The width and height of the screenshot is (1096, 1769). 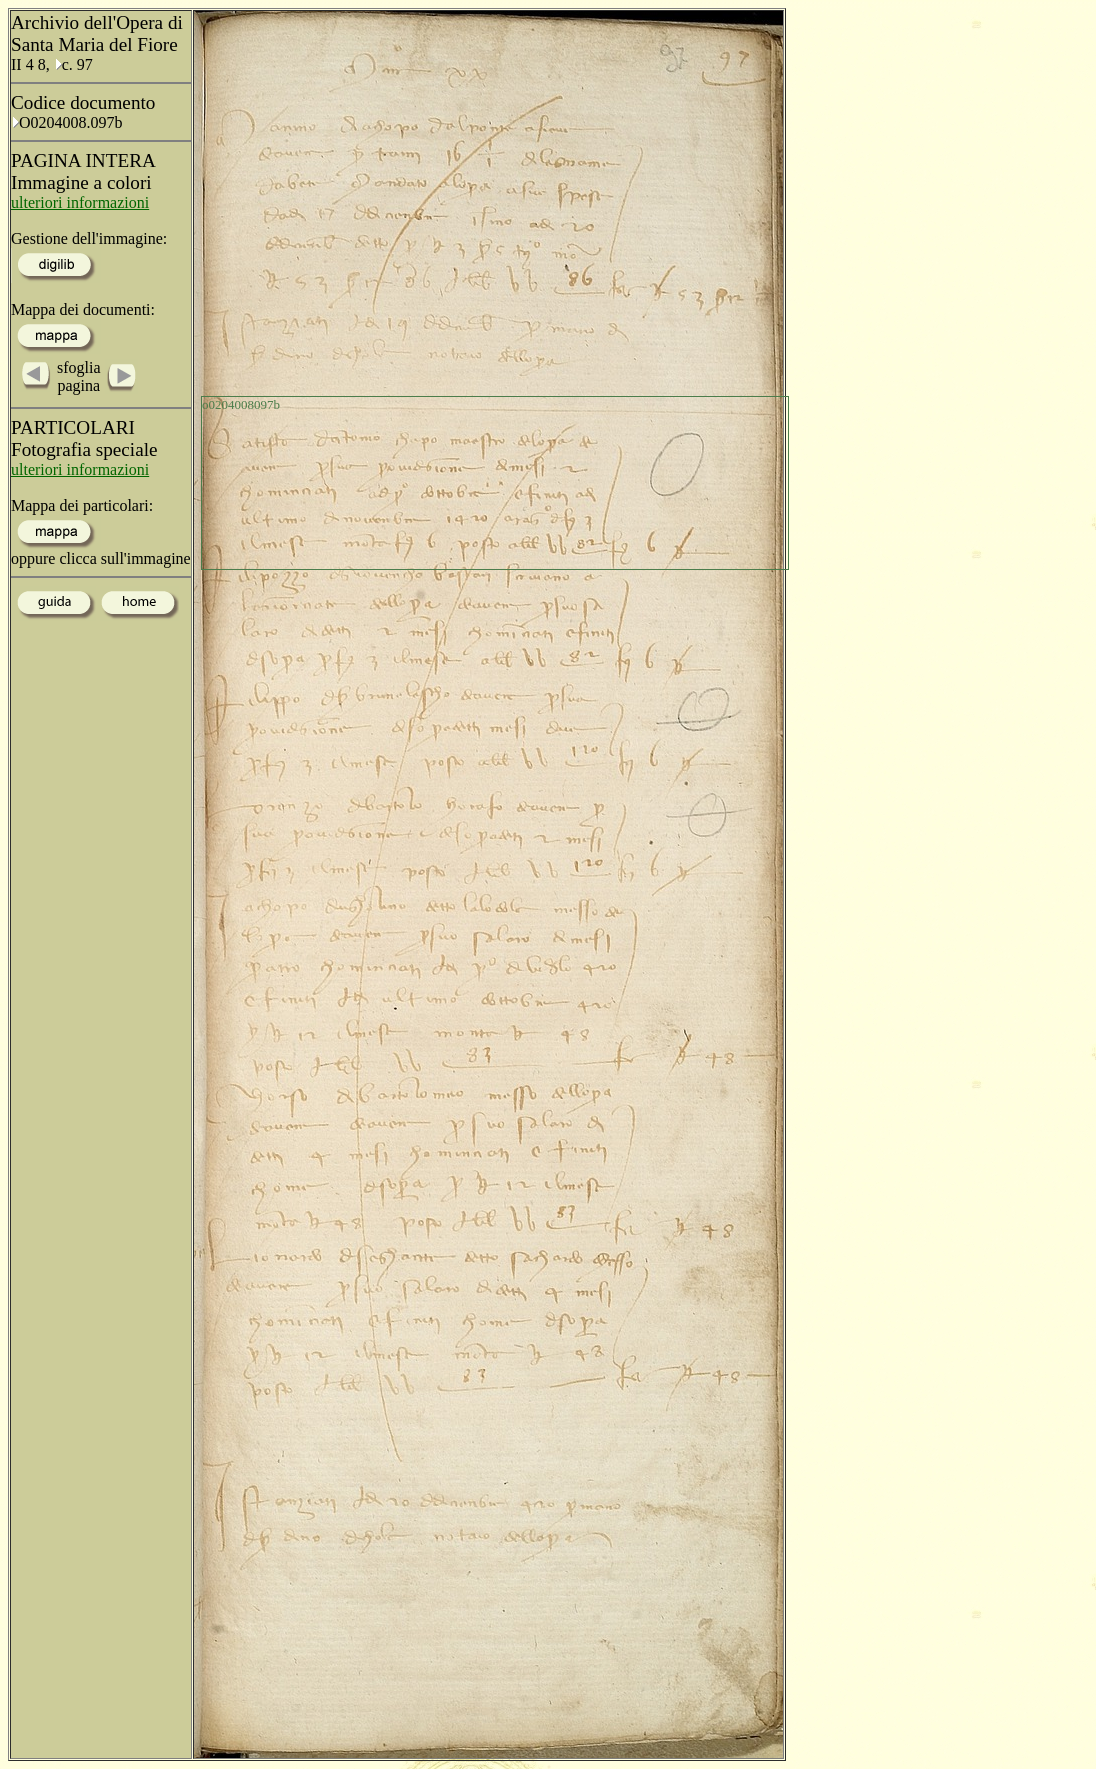 What do you see at coordinates (80, 202) in the screenshot?
I see `ulteriori informazioni` at bounding box center [80, 202].